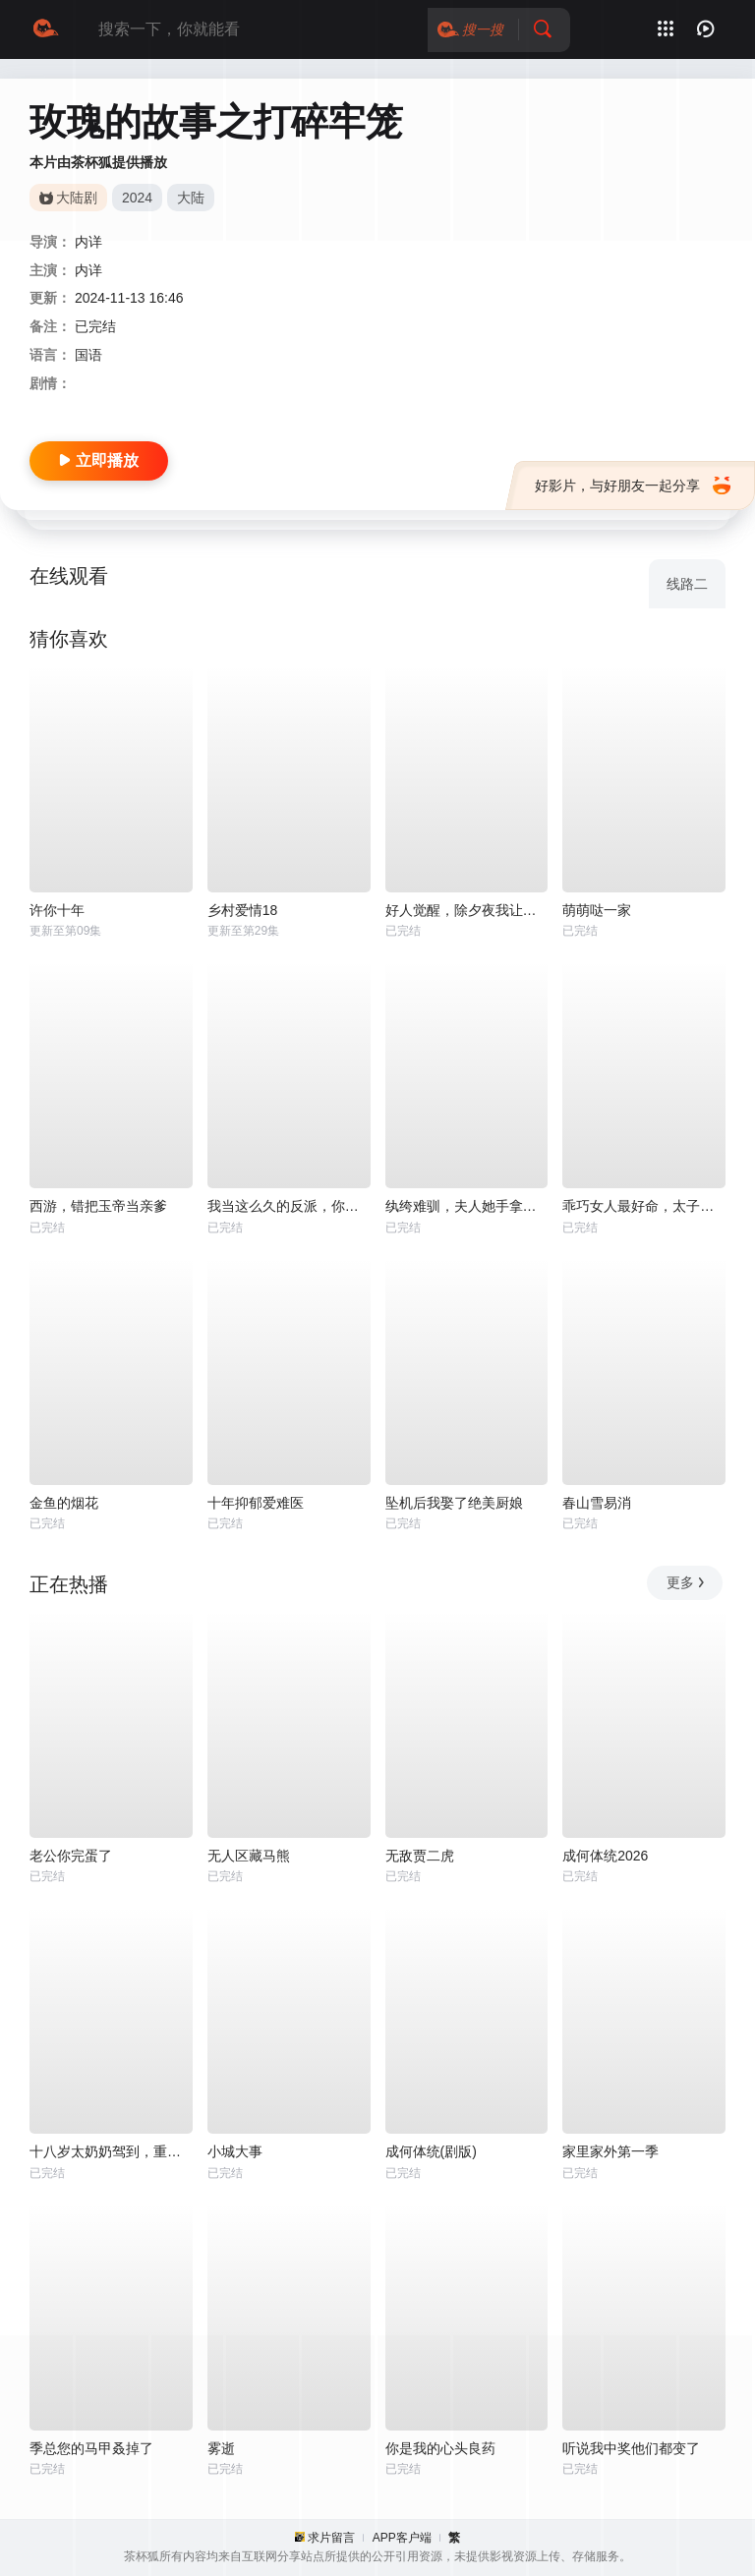 This screenshot has width=755, height=2576. What do you see at coordinates (98, 1206) in the screenshot?
I see `西游，错把玉帝当亲爹` at bounding box center [98, 1206].